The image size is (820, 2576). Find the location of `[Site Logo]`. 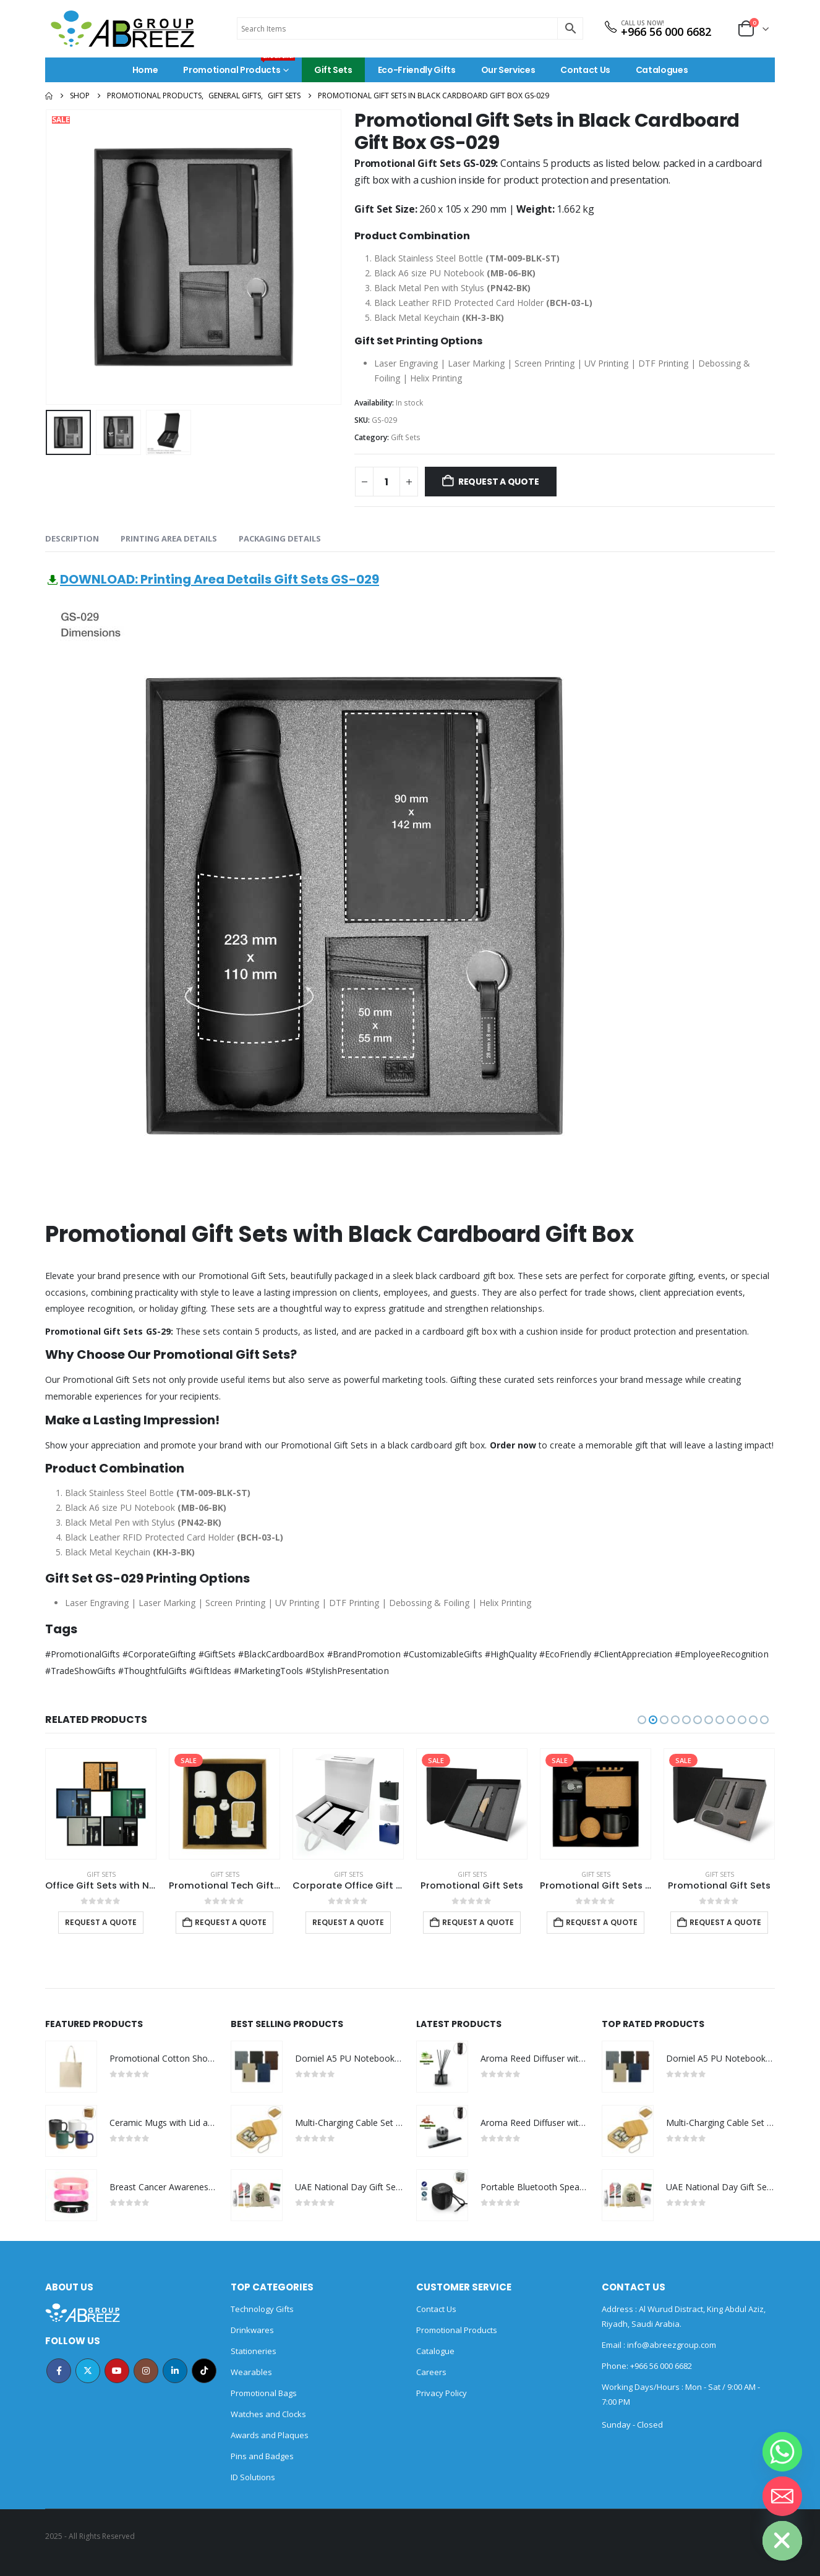

[Site Logo] is located at coordinates (122, 28).